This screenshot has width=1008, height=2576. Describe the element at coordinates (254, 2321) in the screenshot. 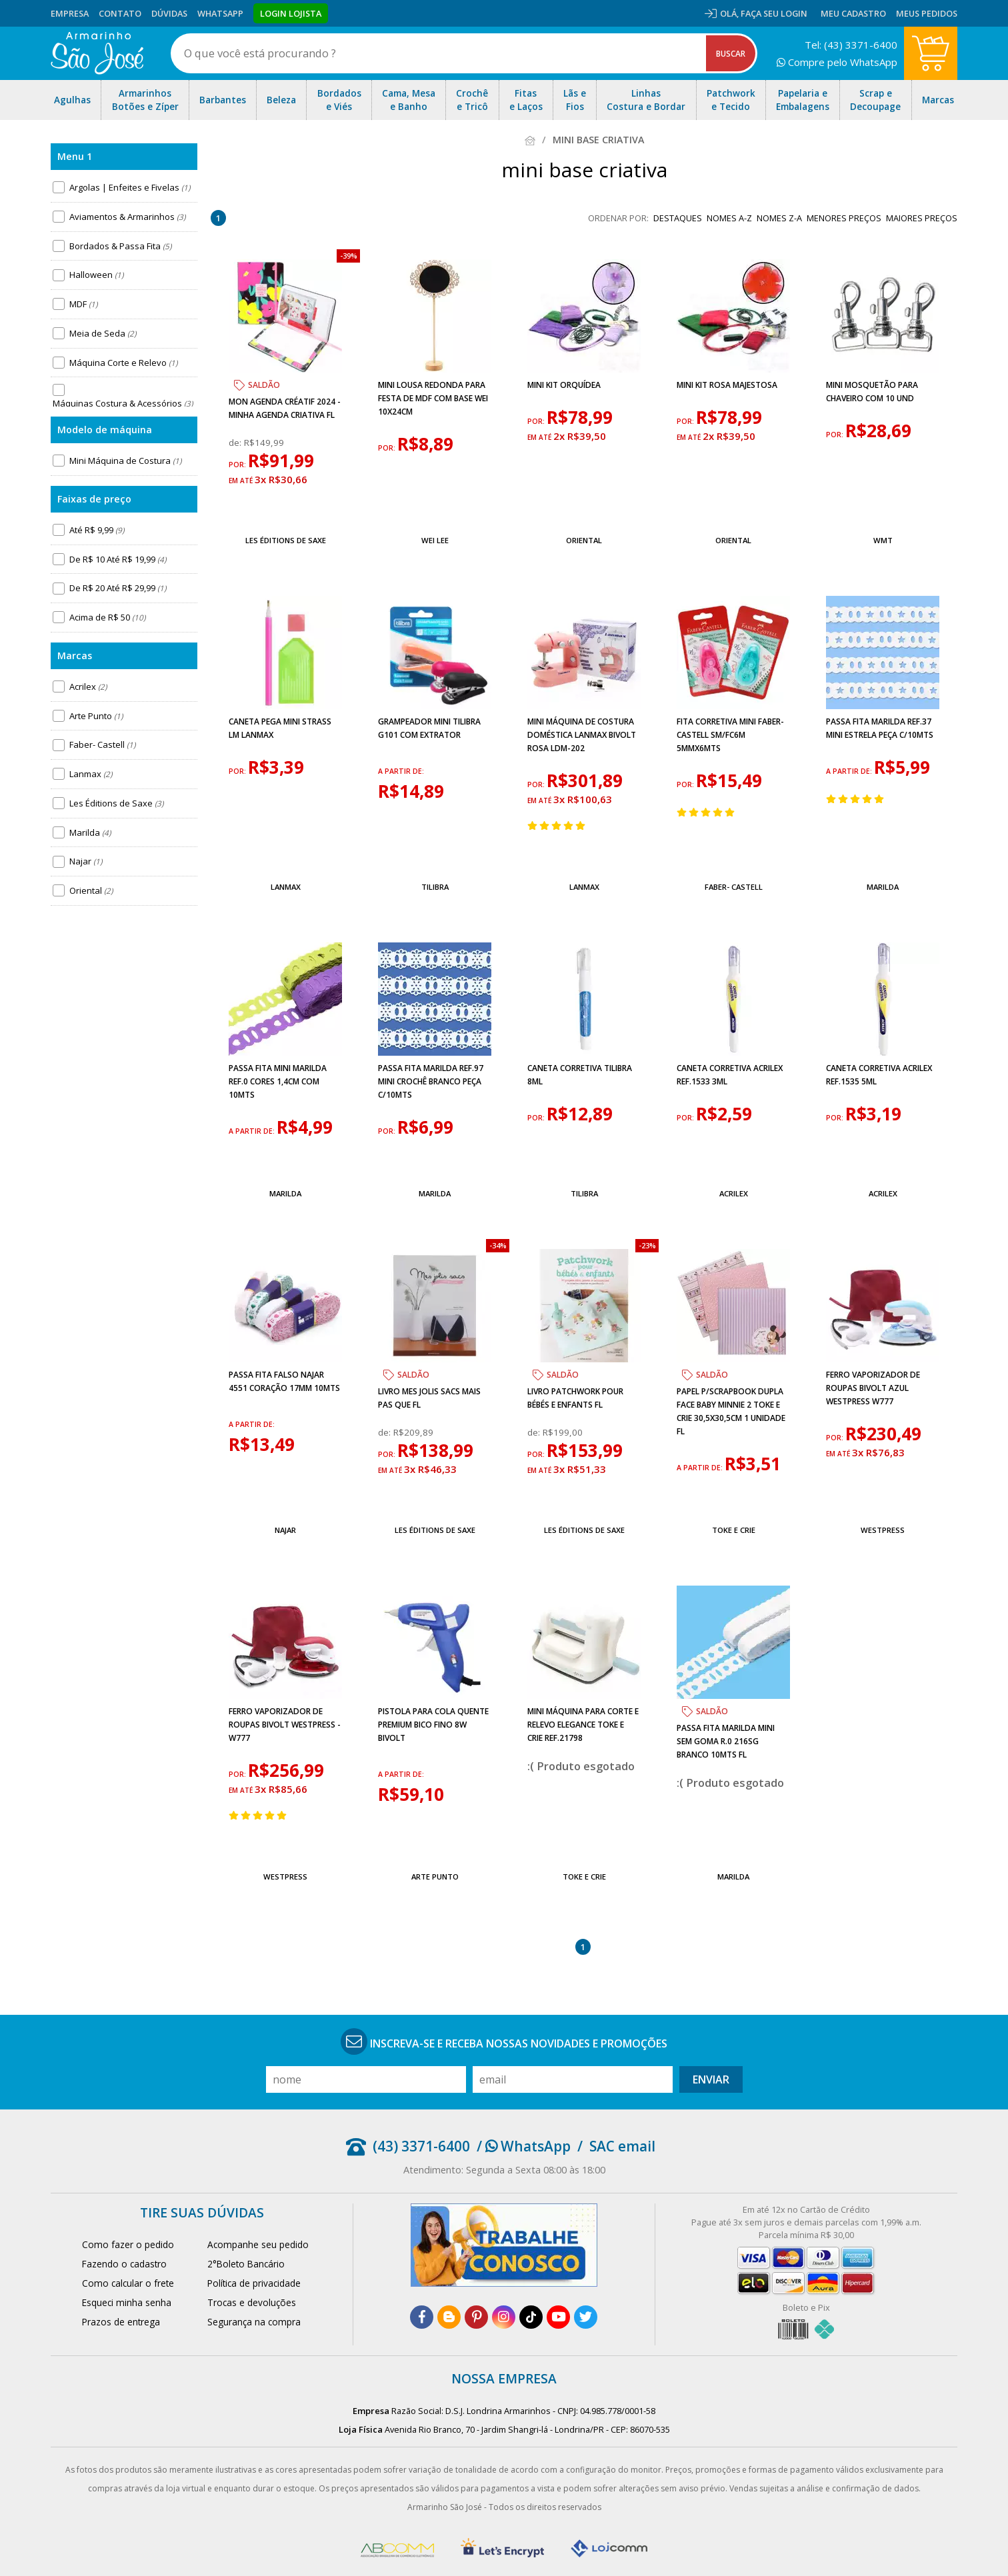

I see `Segurança na compra` at that location.